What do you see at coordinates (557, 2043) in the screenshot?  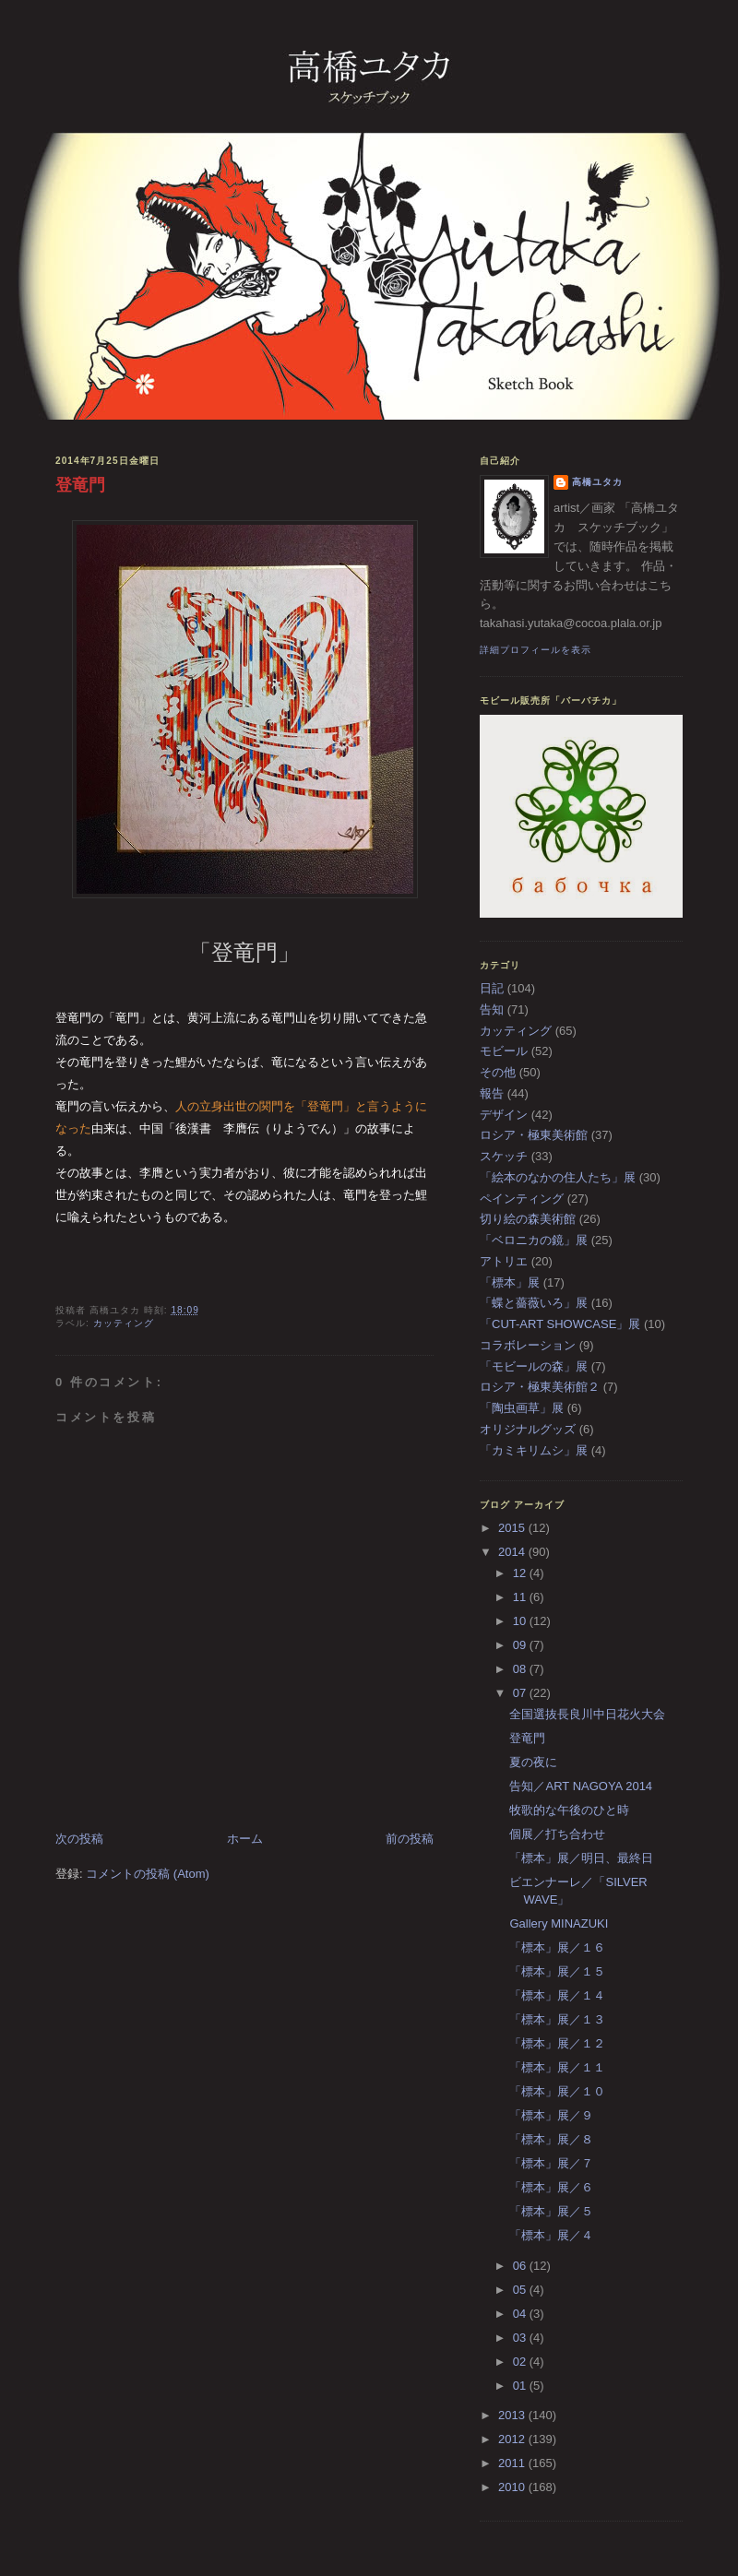 I see `「標本」展／１２` at bounding box center [557, 2043].